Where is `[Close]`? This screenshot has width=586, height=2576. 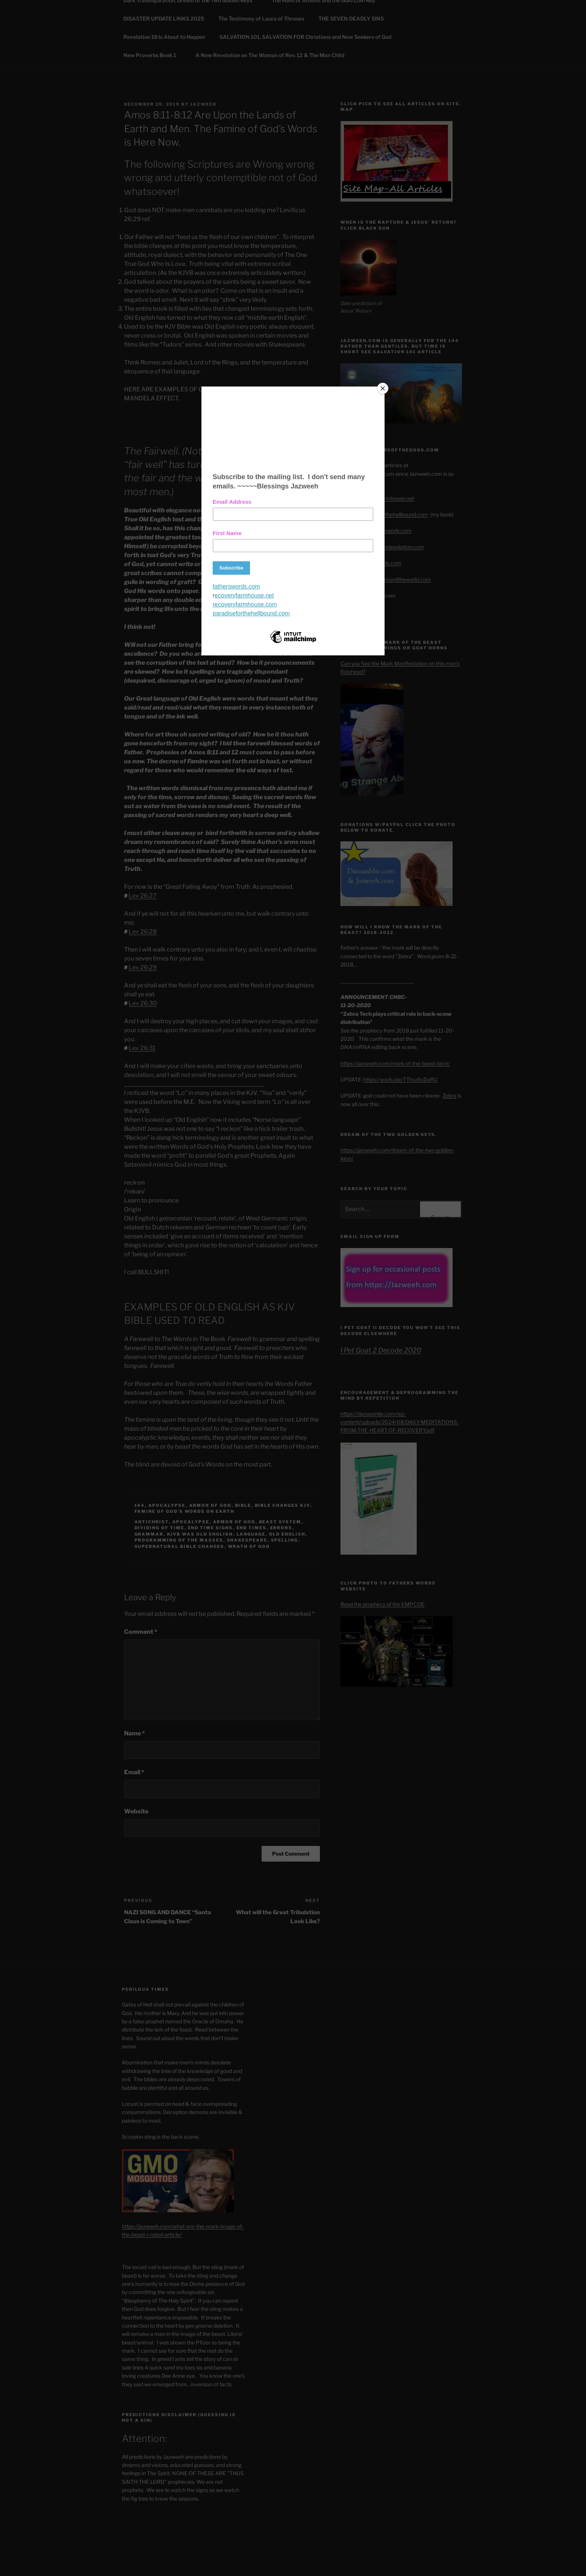 [Close] is located at coordinates (382, 388).